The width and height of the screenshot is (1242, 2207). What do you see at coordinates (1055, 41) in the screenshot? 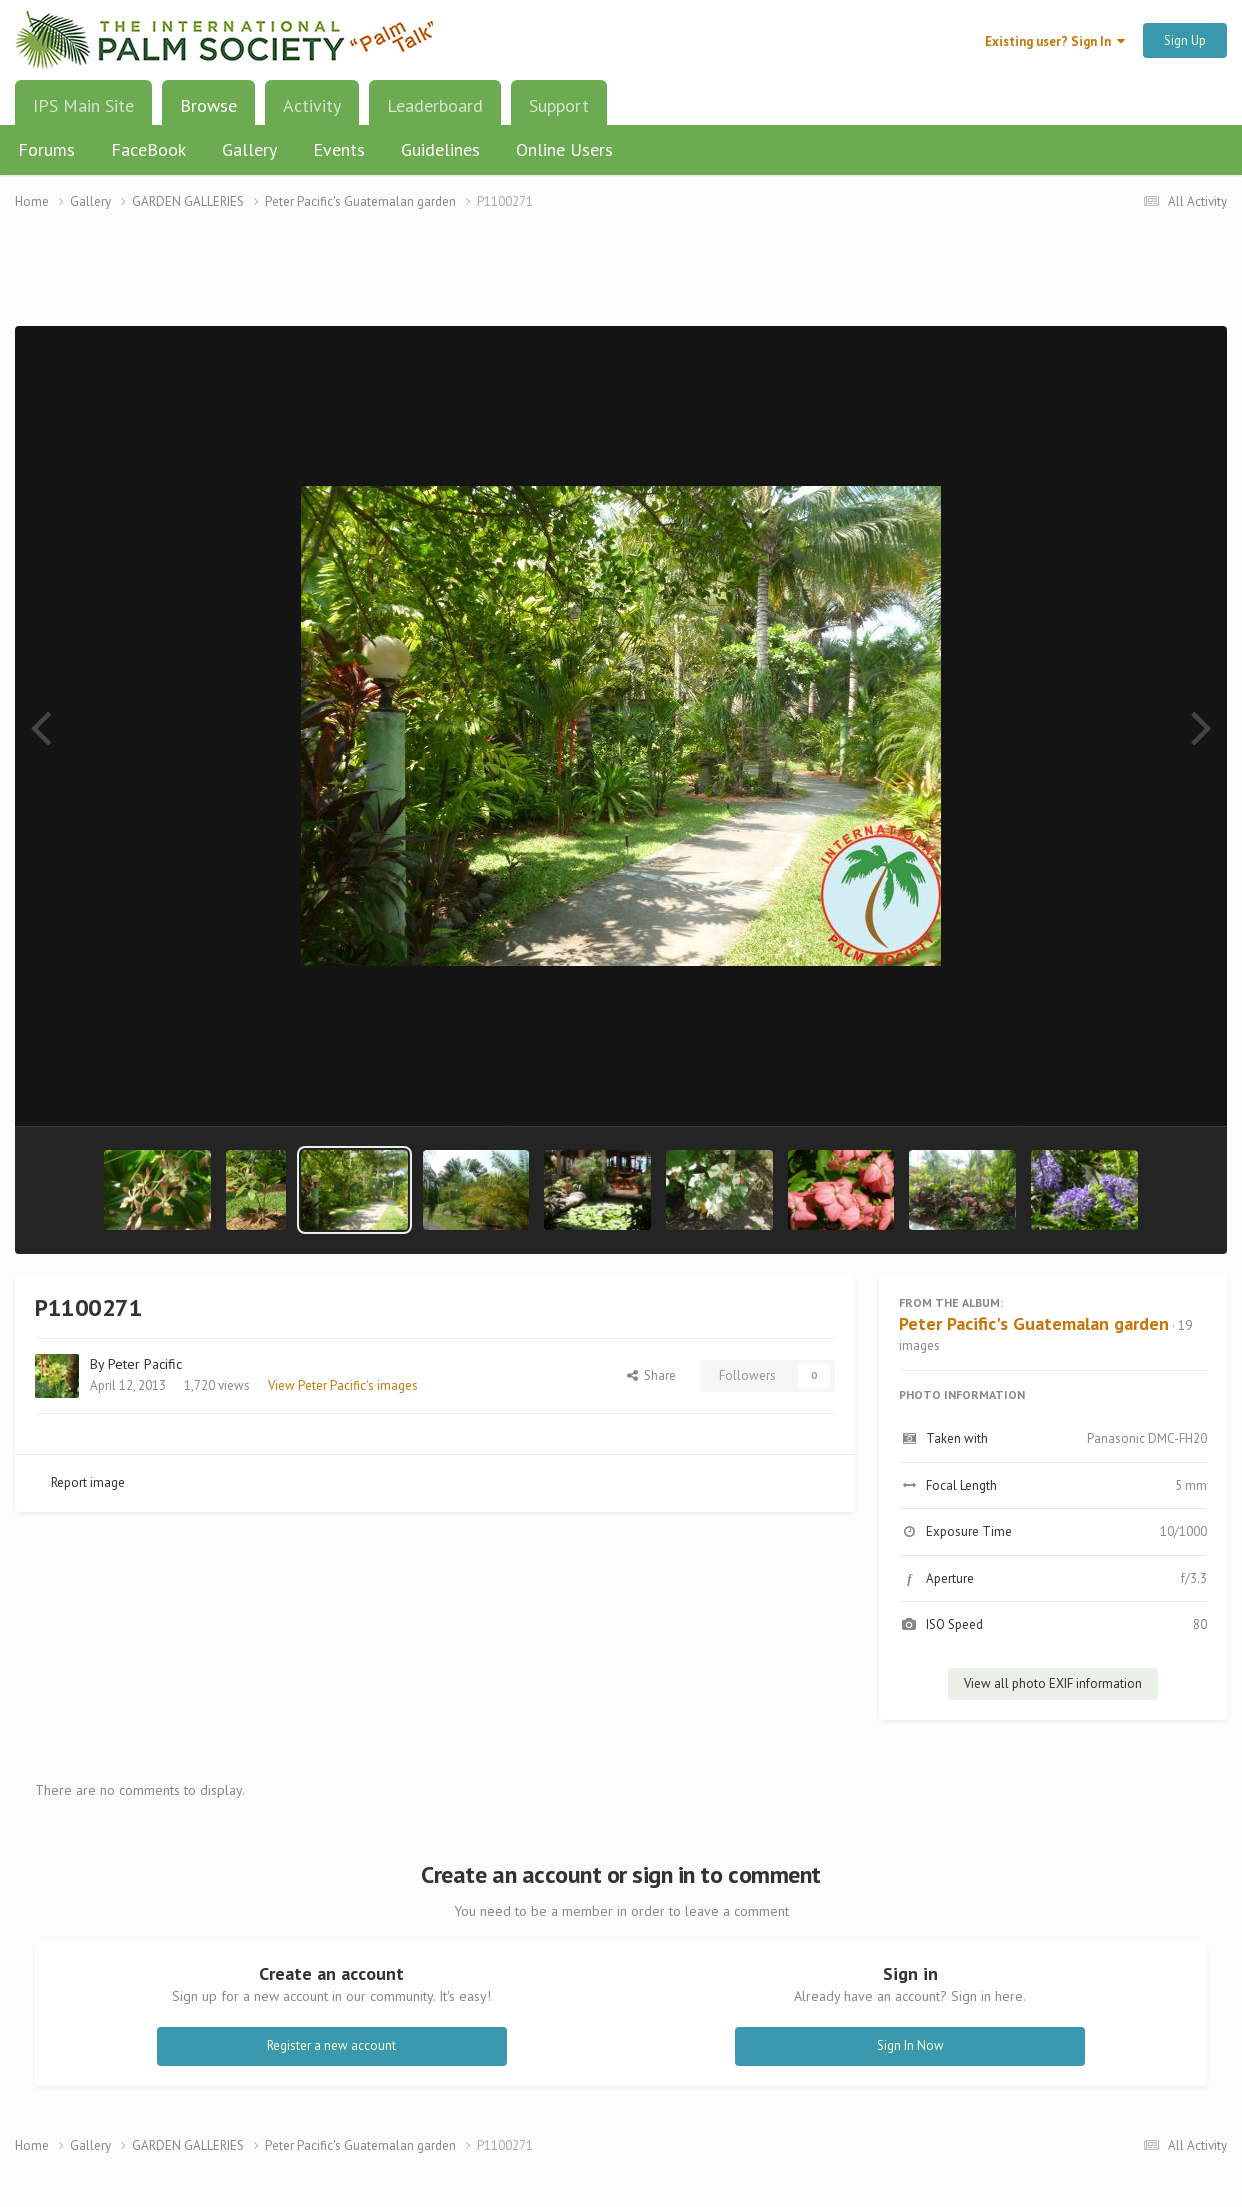
I see `Existing user? Sign In` at bounding box center [1055, 41].